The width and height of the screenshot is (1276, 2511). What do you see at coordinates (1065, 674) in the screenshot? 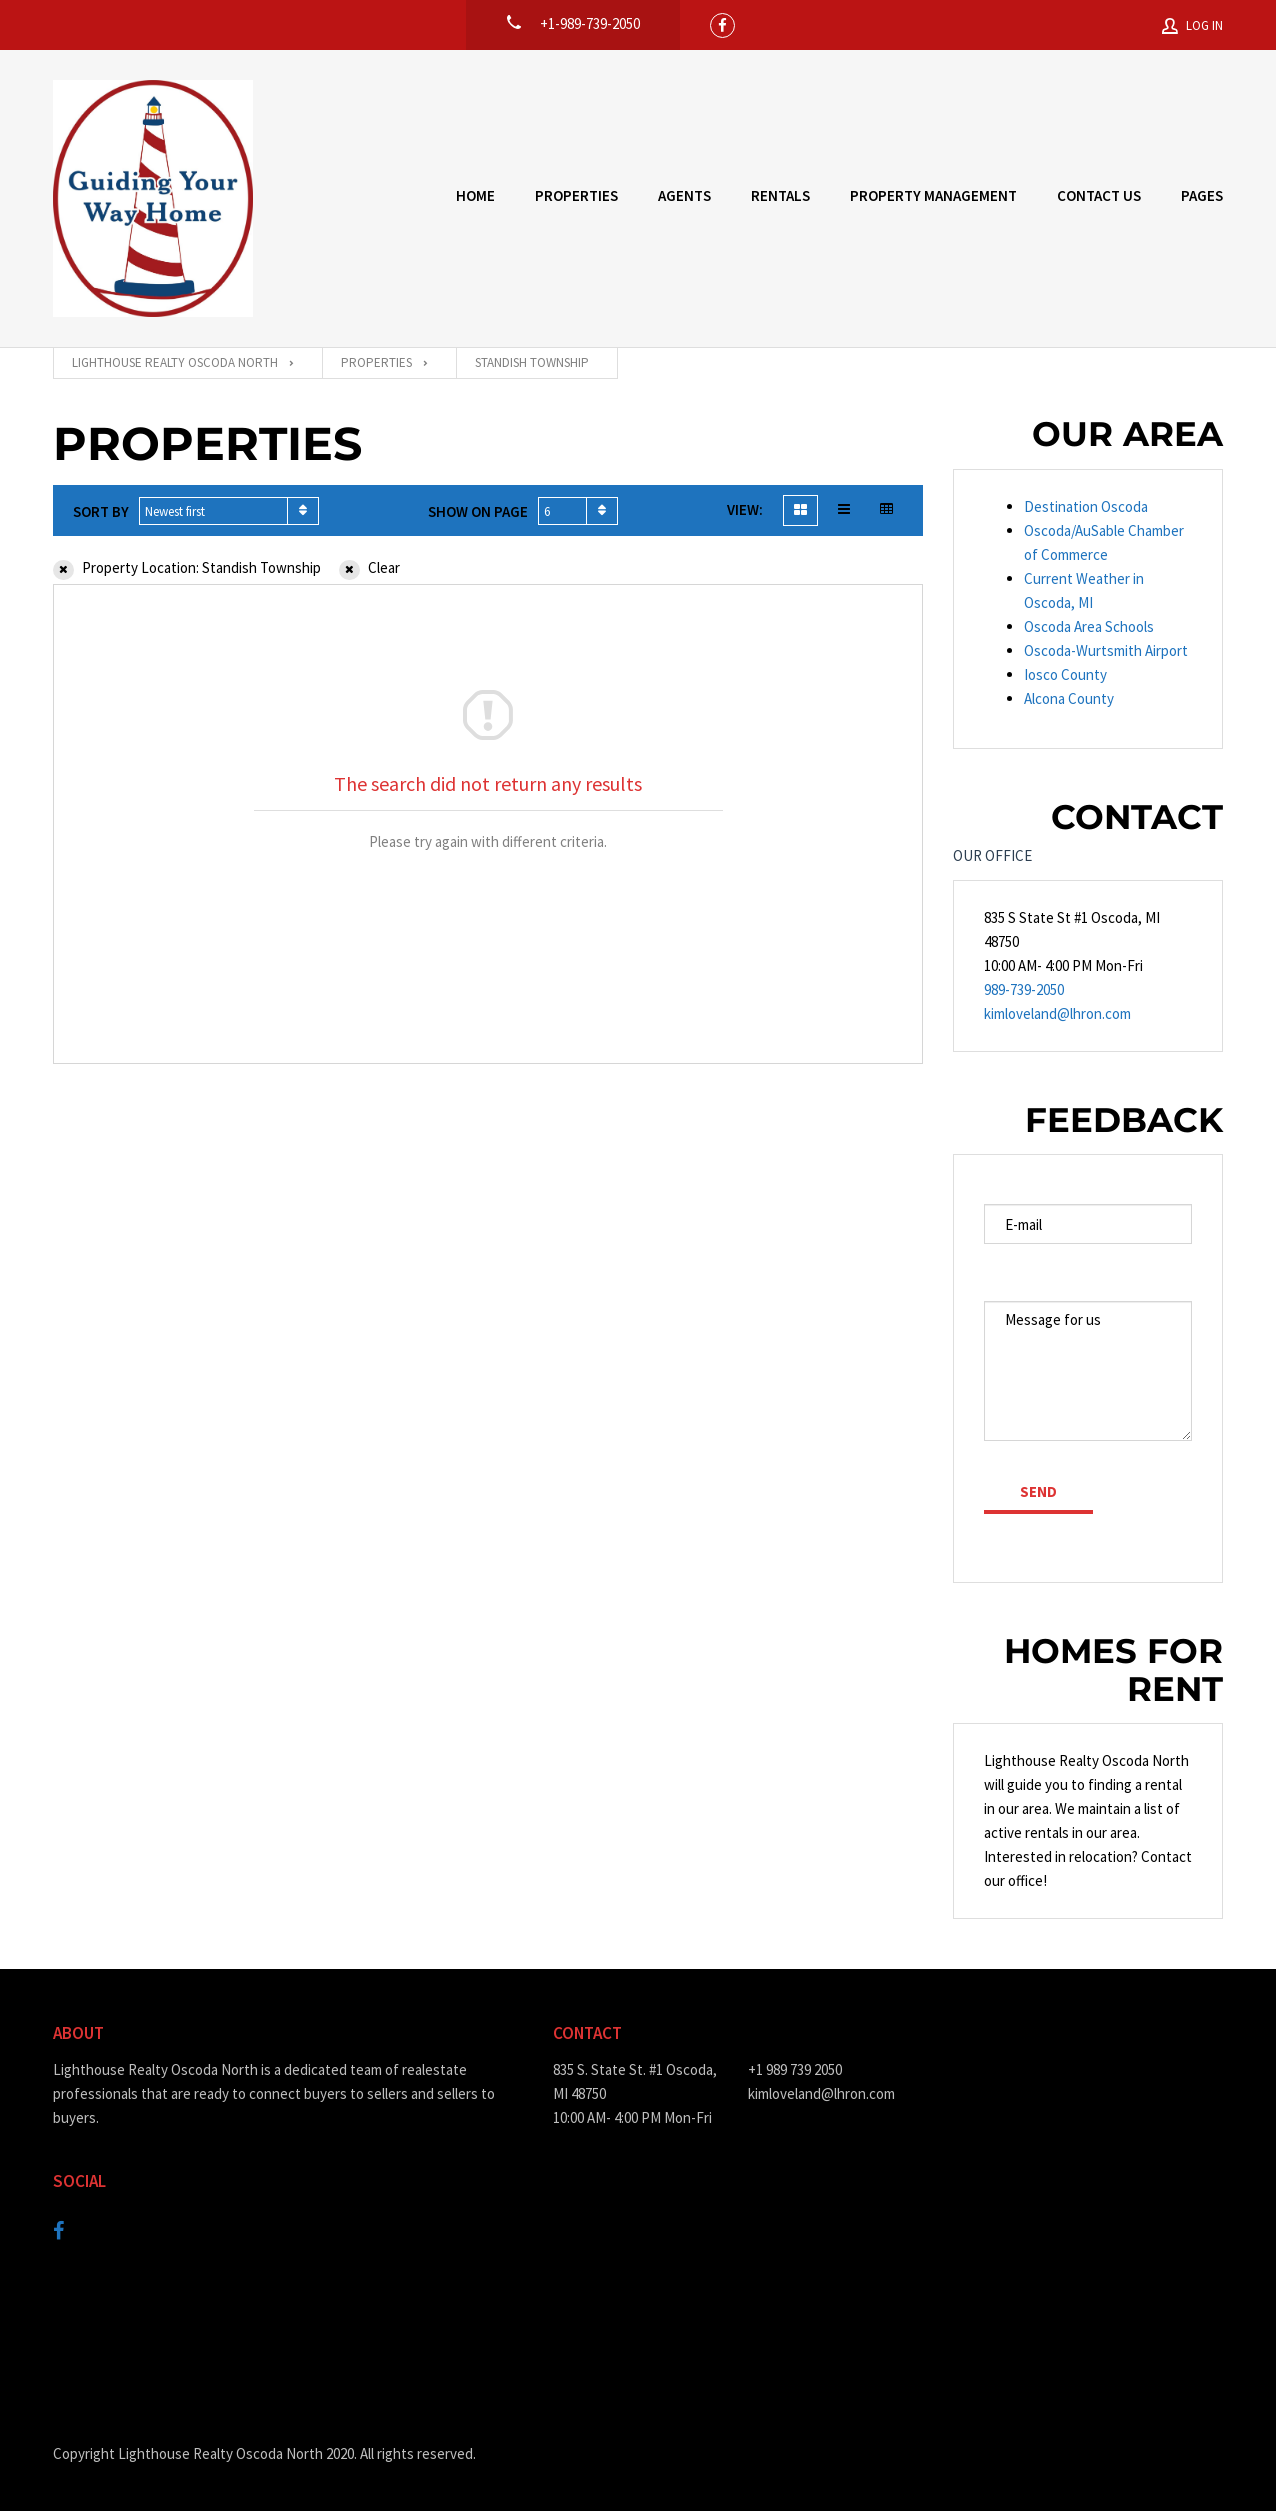
I see `Iosco County` at bounding box center [1065, 674].